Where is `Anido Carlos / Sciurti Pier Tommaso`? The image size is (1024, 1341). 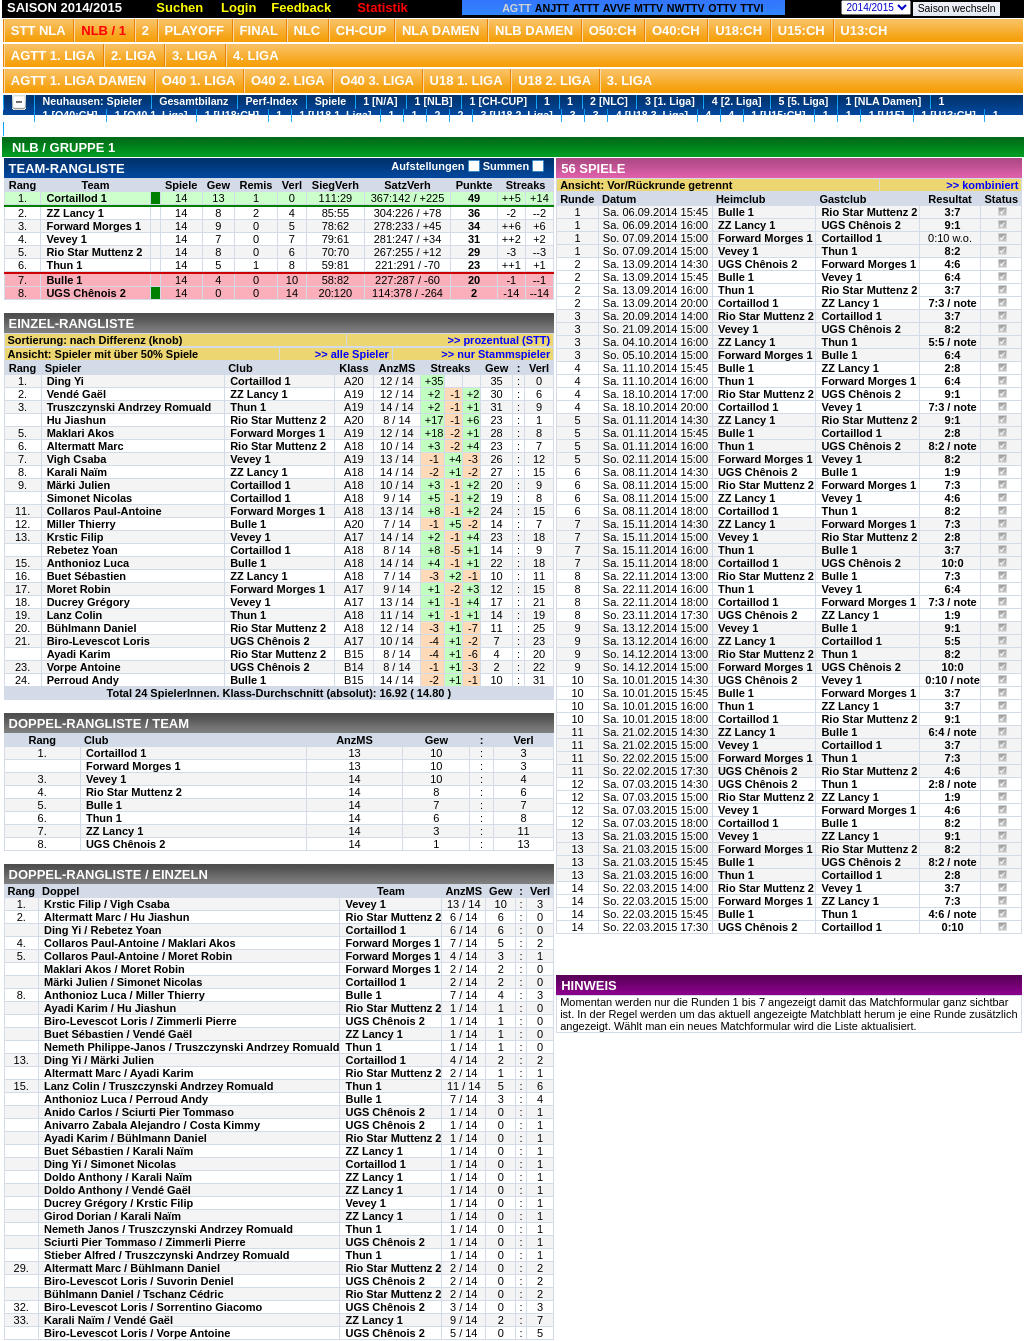 Anido Carlos / Sciurti Pier Tommaso is located at coordinates (139, 1112).